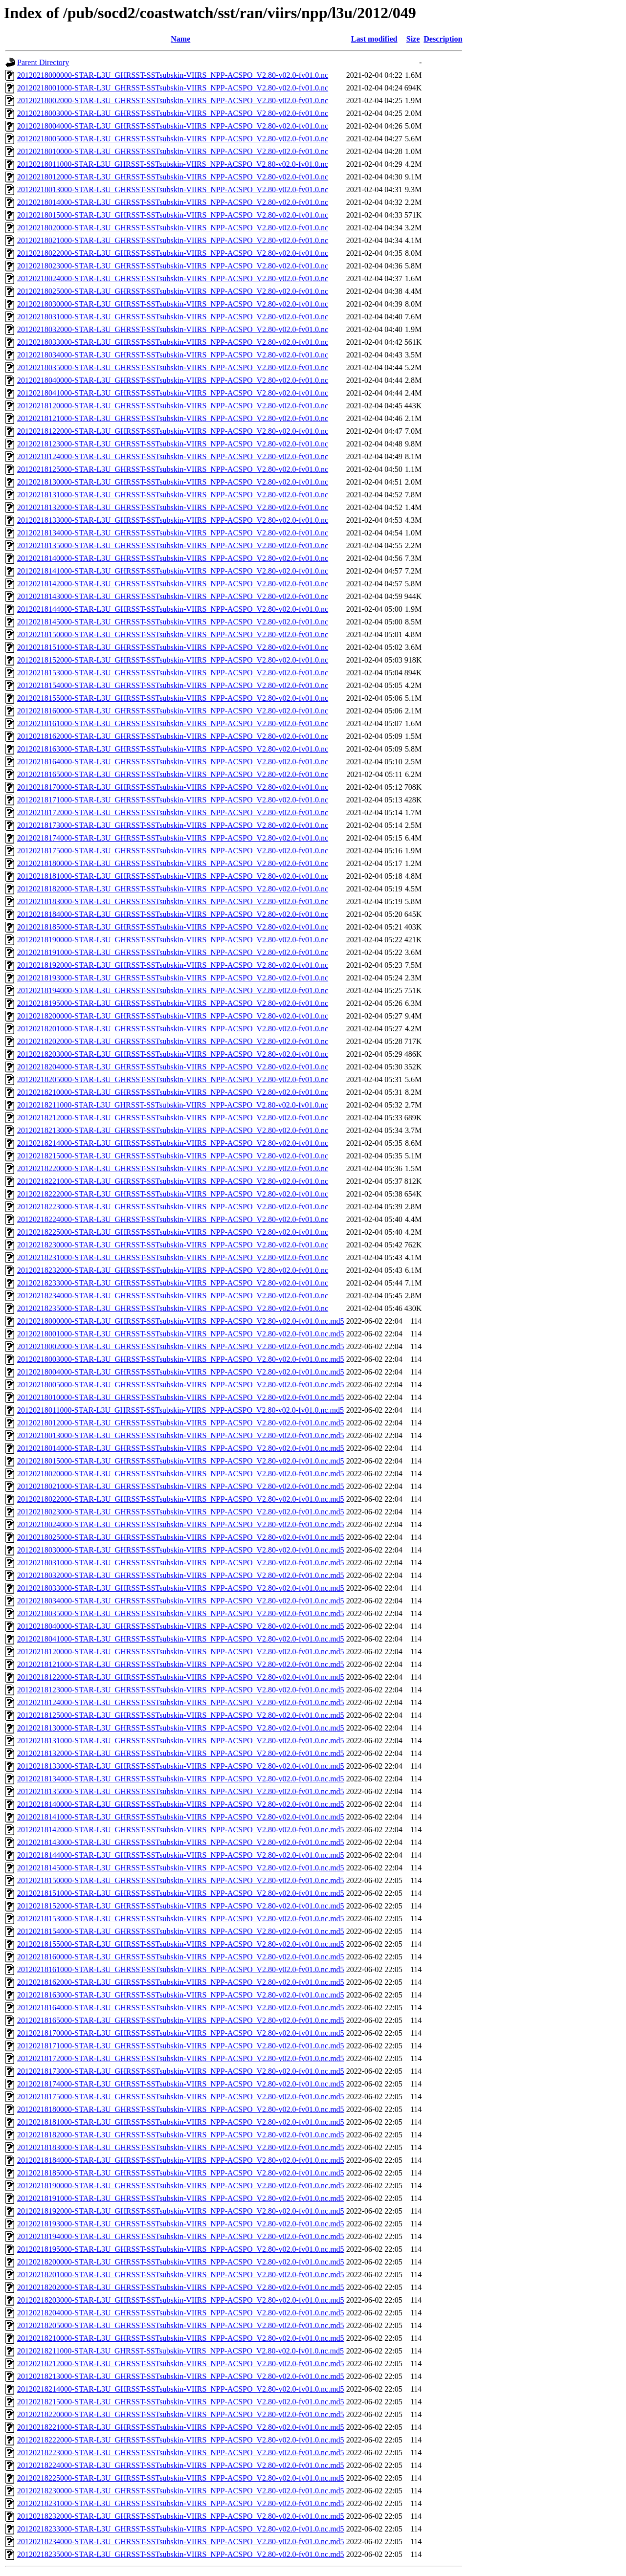 This screenshot has width=626, height=2576. Describe the element at coordinates (172, 1079) in the screenshot. I see `20120218205000-STAR-L3U_GHRSST-SSTsubskin-VIIRS_NPP-ACSPO_V2.80-v02.0-fv01.0.nc` at that location.